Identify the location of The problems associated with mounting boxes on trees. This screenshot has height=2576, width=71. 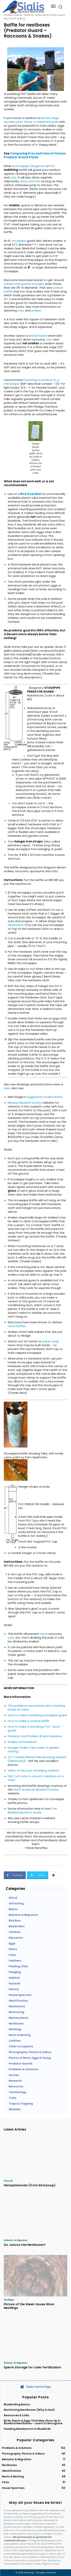
(36, 1707).